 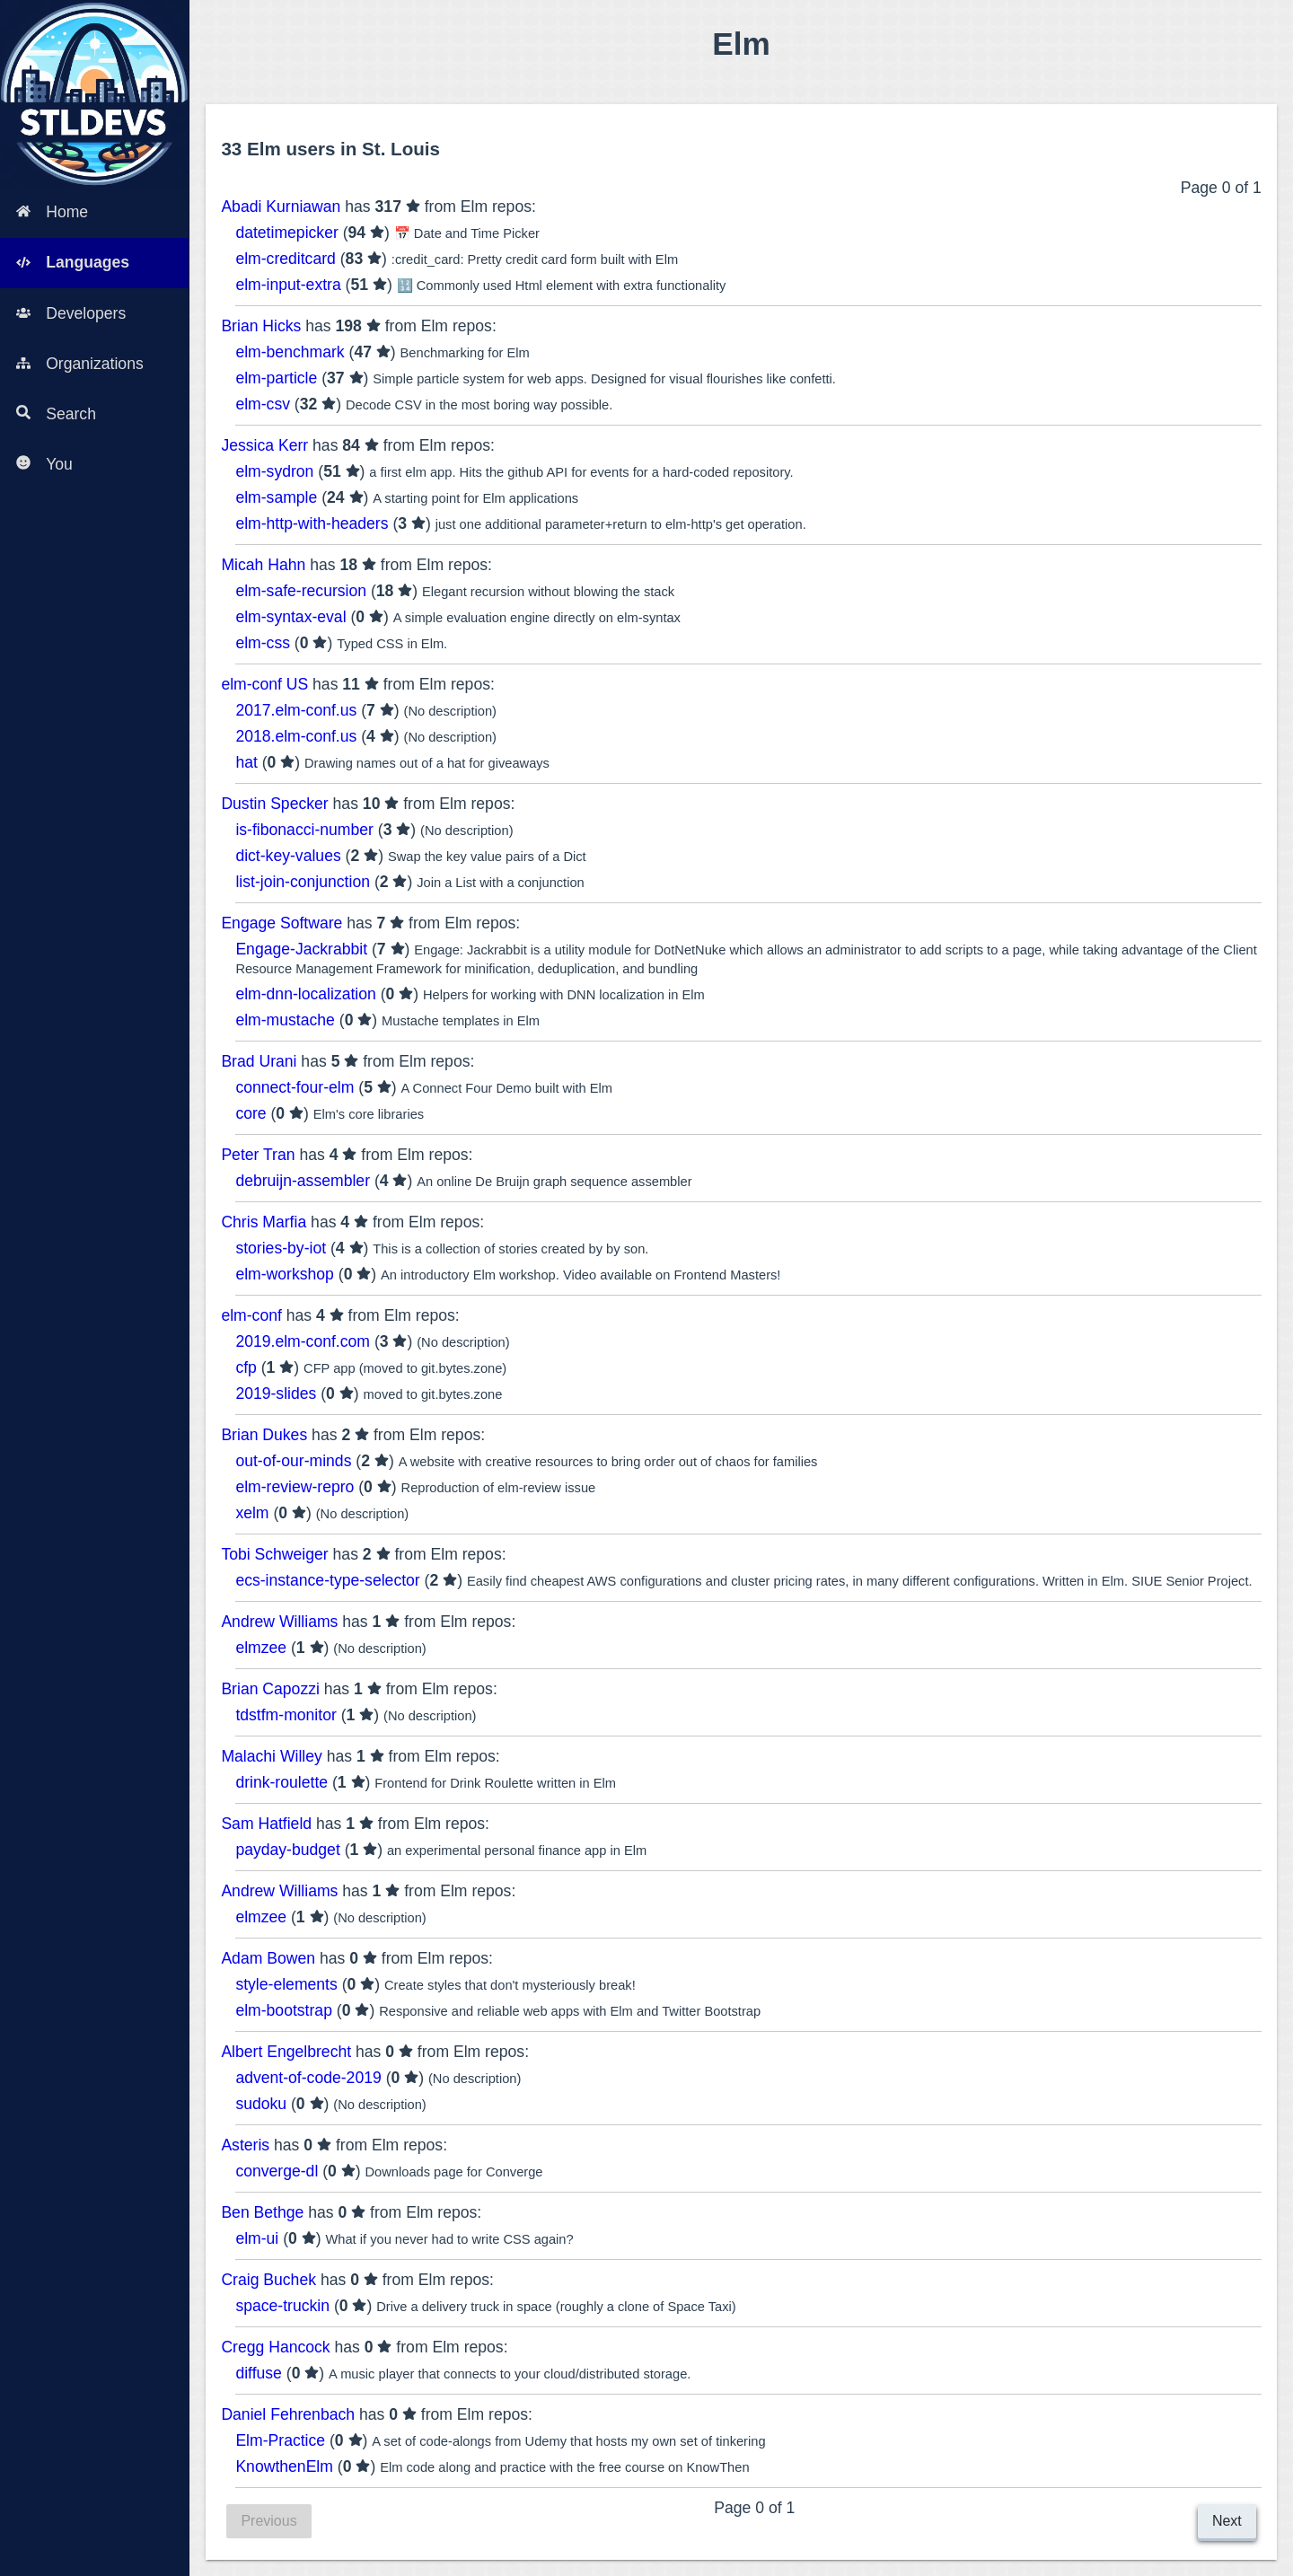 I want to click on hat, so click(x=246, y=762).